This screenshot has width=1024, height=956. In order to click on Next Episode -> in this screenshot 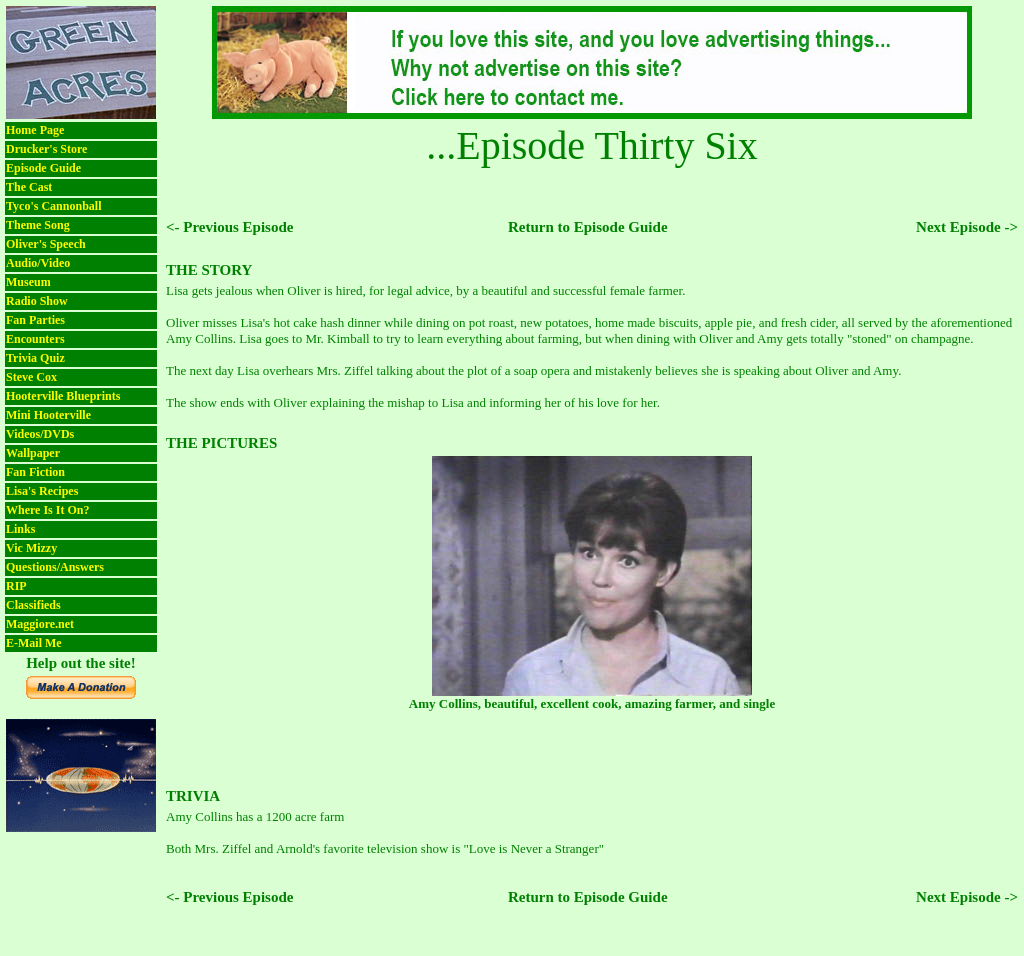, I will do `click(967, 227)`.